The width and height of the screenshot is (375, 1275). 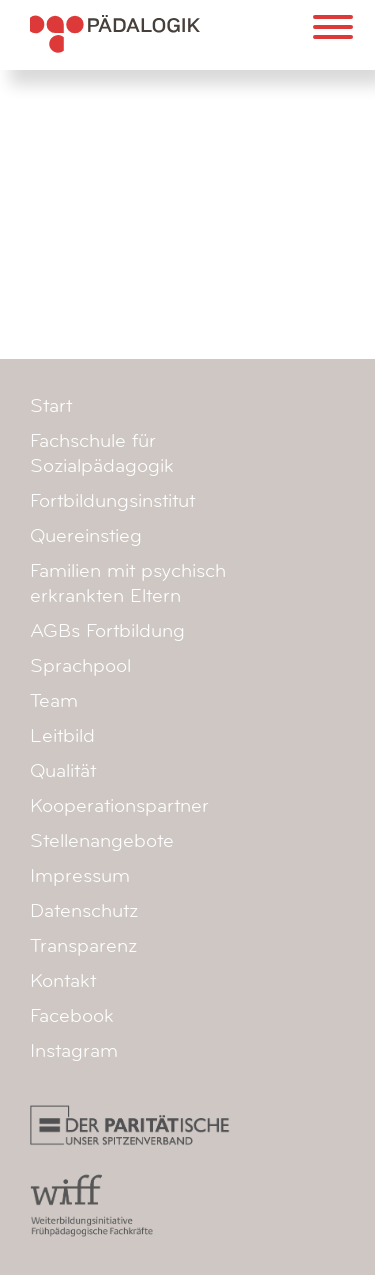 What do you see at coordinates (80, 876) in the screenshot?
I see `Impressum` at bounding box center [80, 876].